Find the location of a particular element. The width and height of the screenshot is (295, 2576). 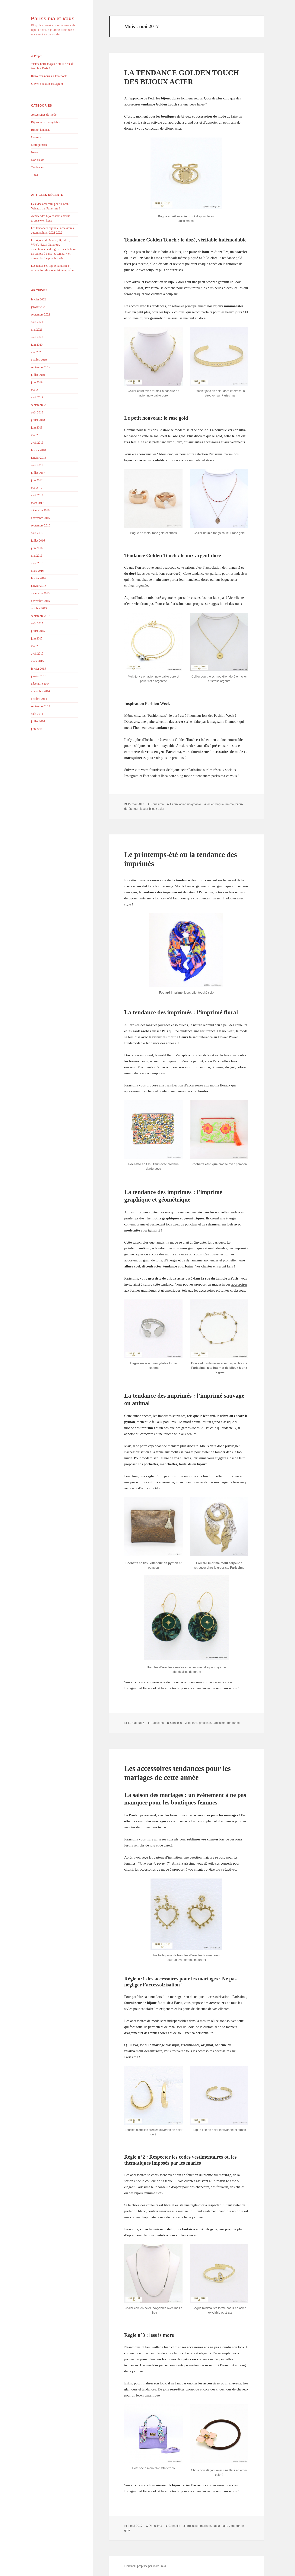

juillet 2018 is located at coordinates (38, 420).